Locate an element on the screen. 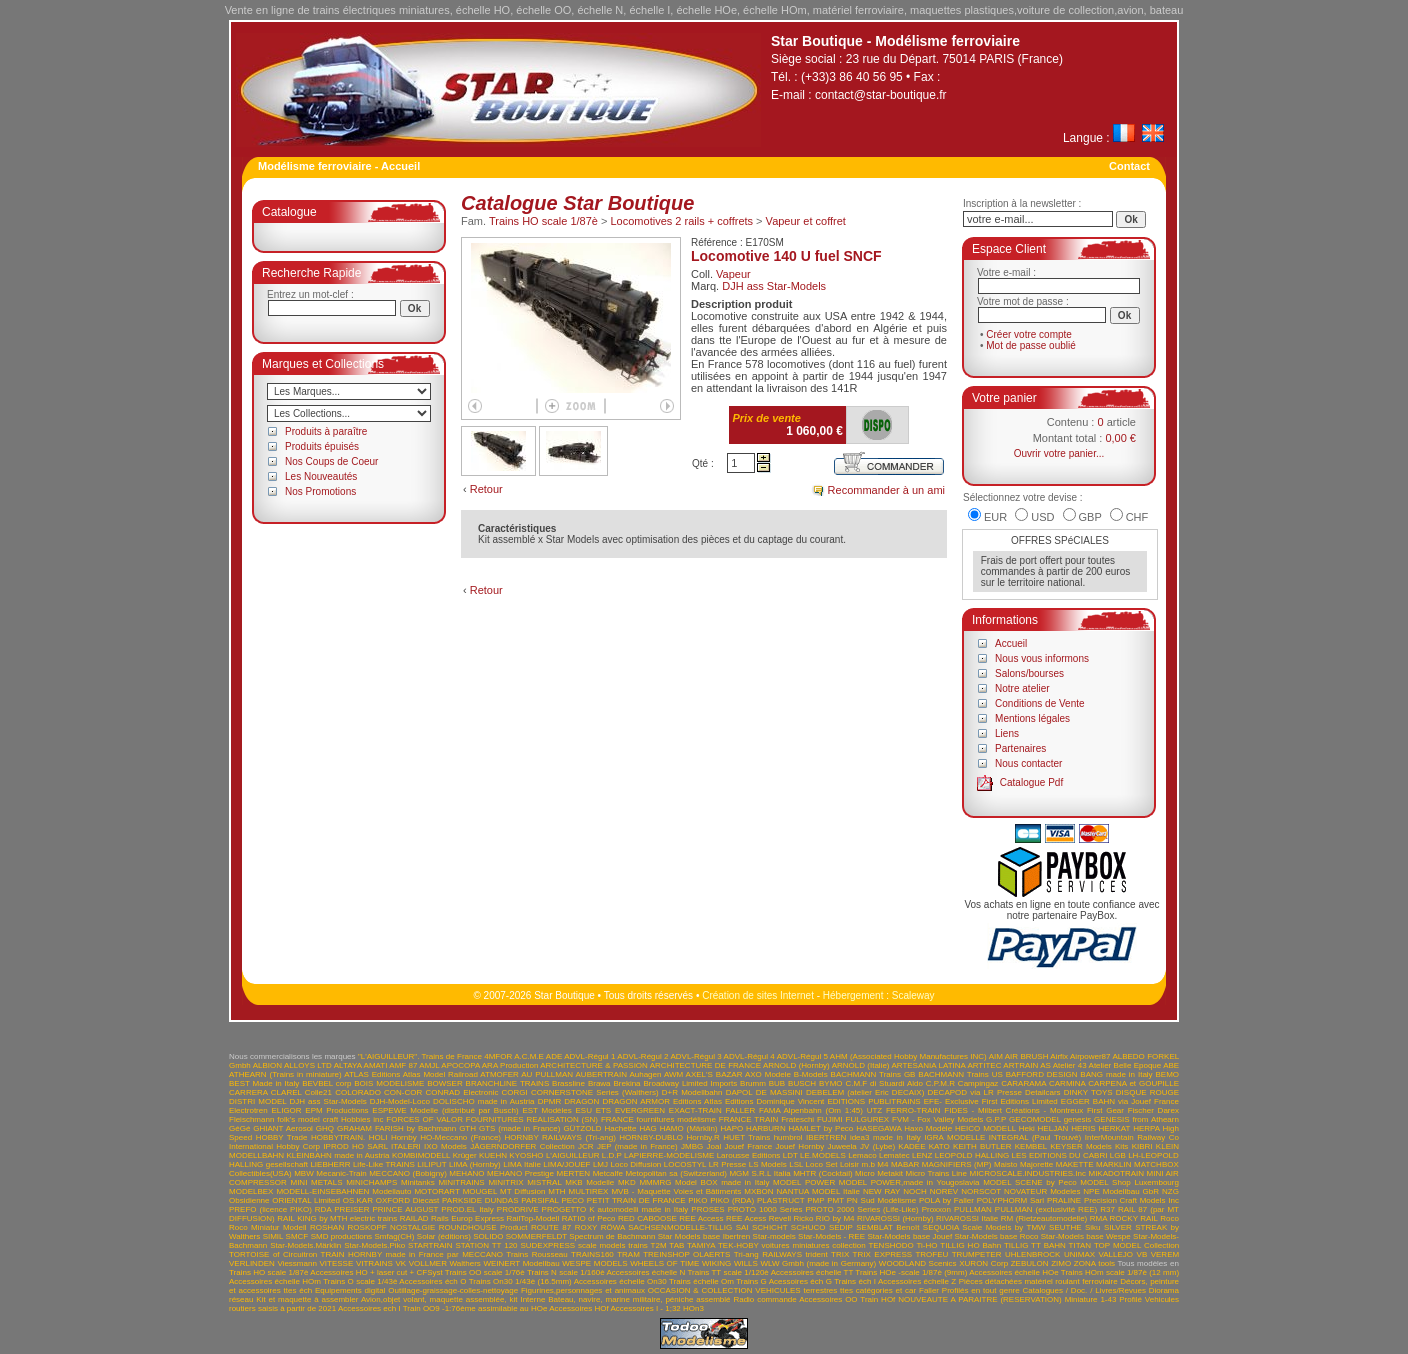 The image size is (1408, 1354). Colle21 is located at coordinates (318, 1092).